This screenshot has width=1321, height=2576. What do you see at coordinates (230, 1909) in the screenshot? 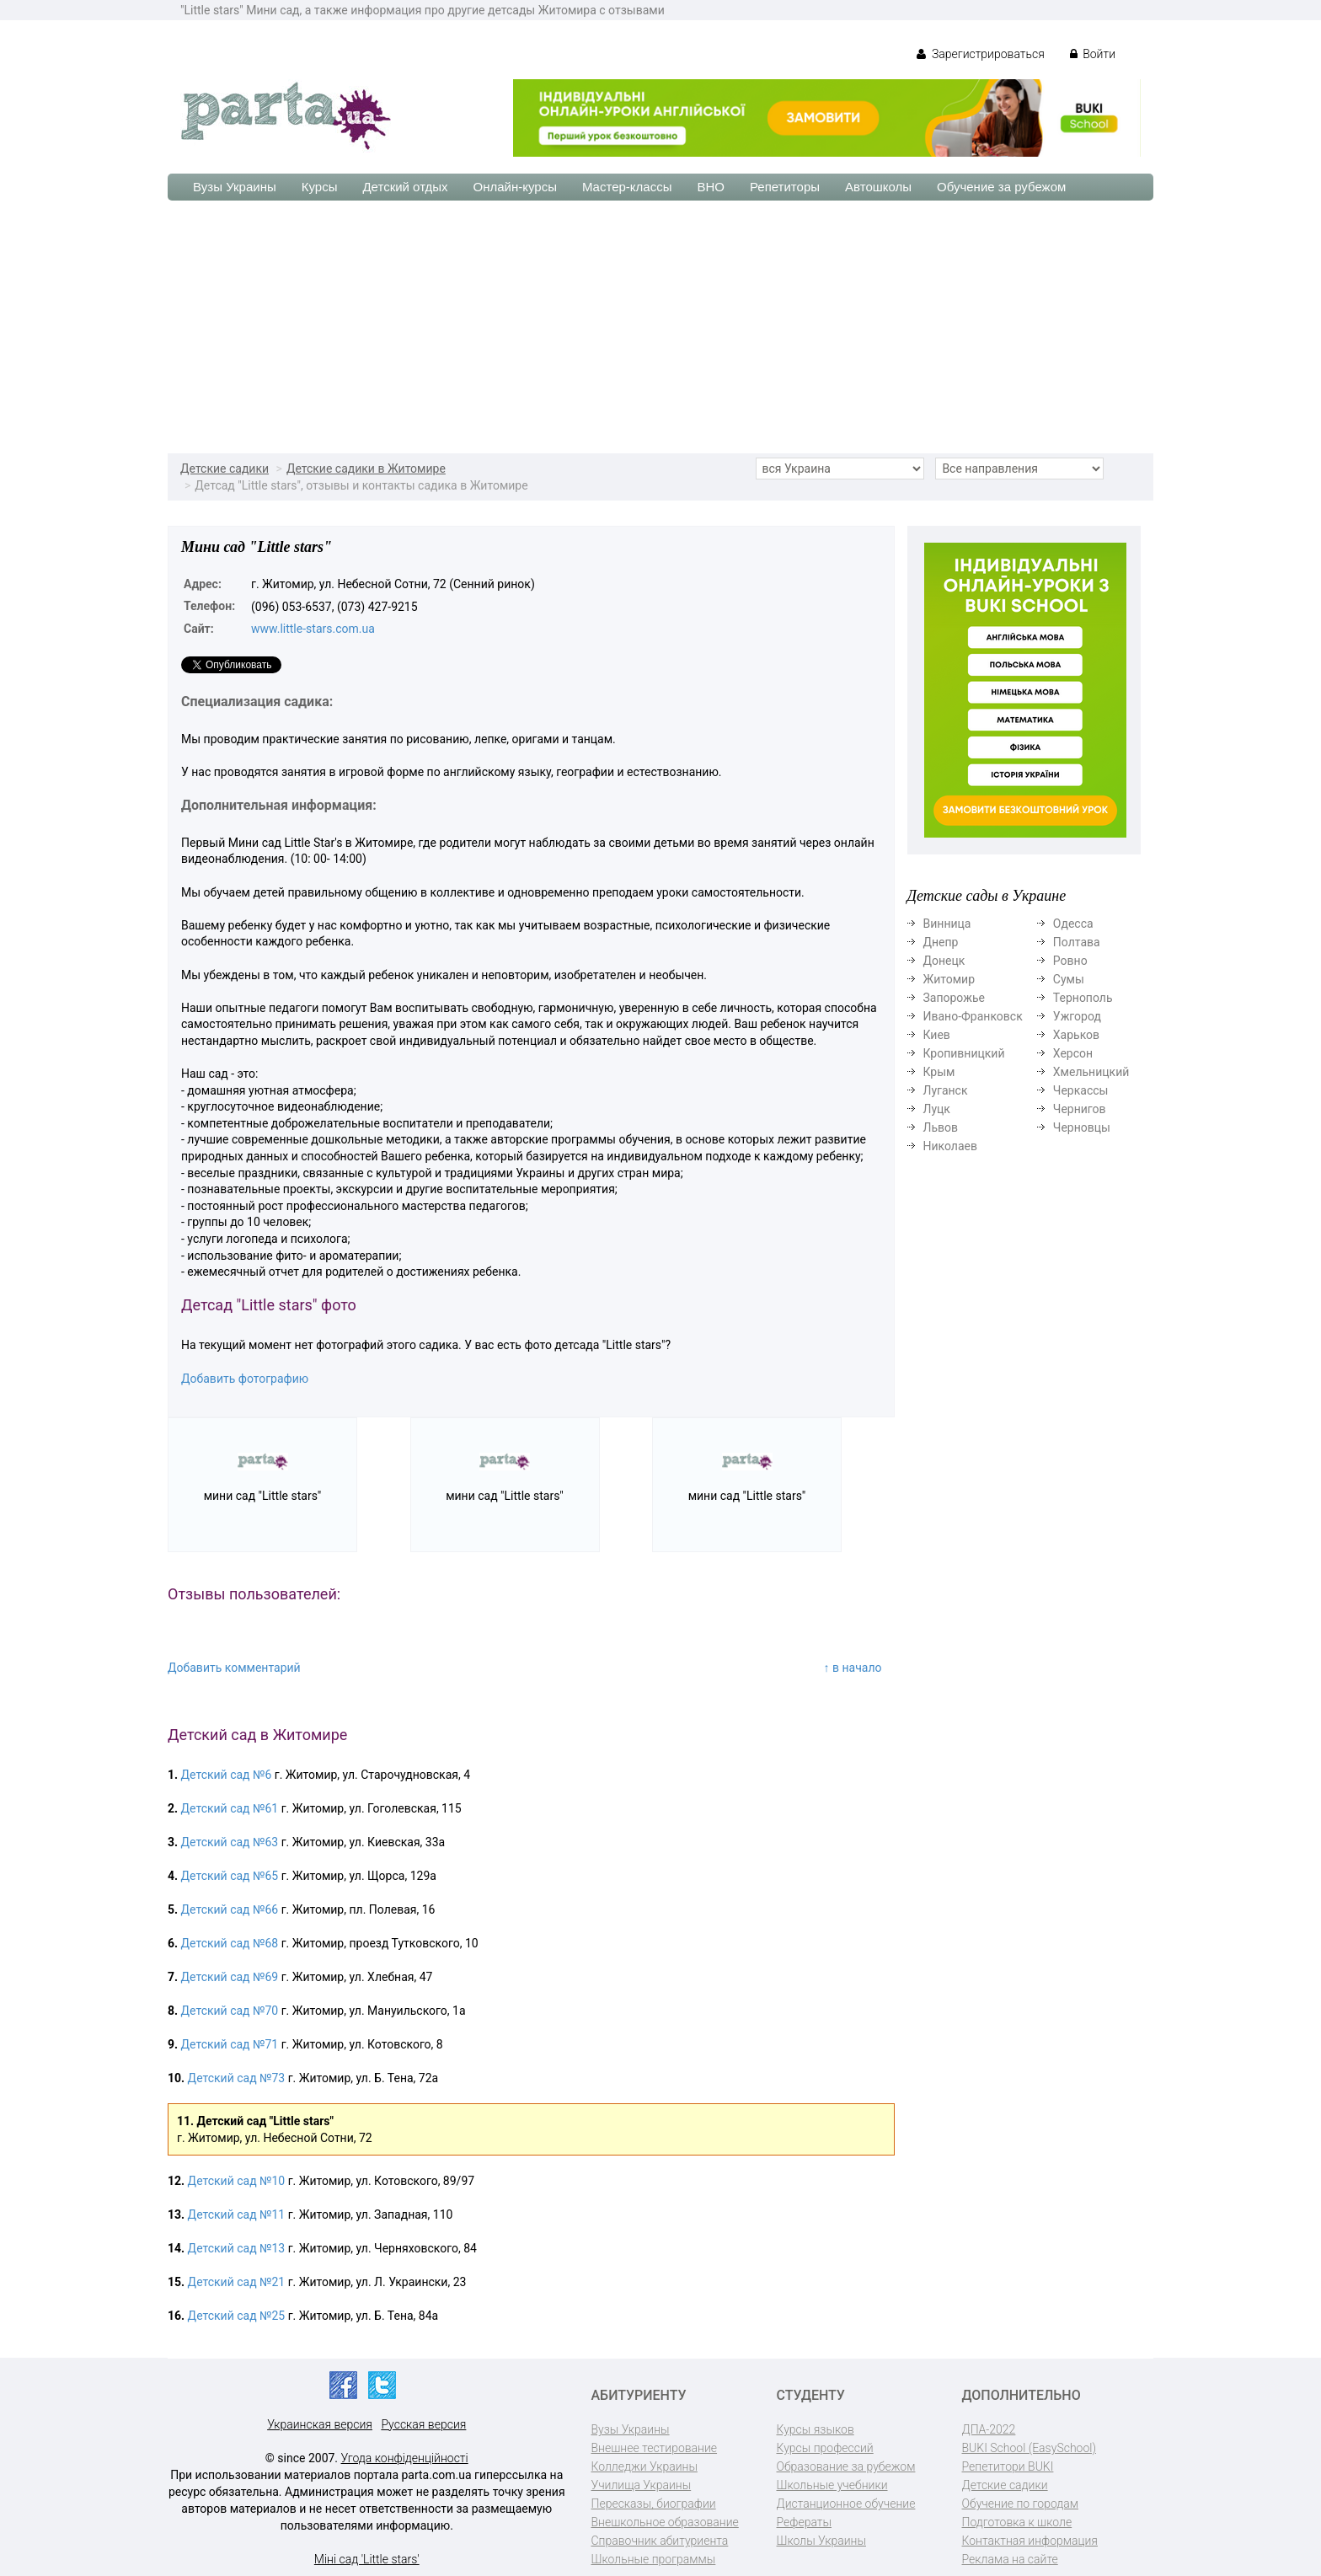
I see `Детский сад №66` at bounding box center [230, 1909].